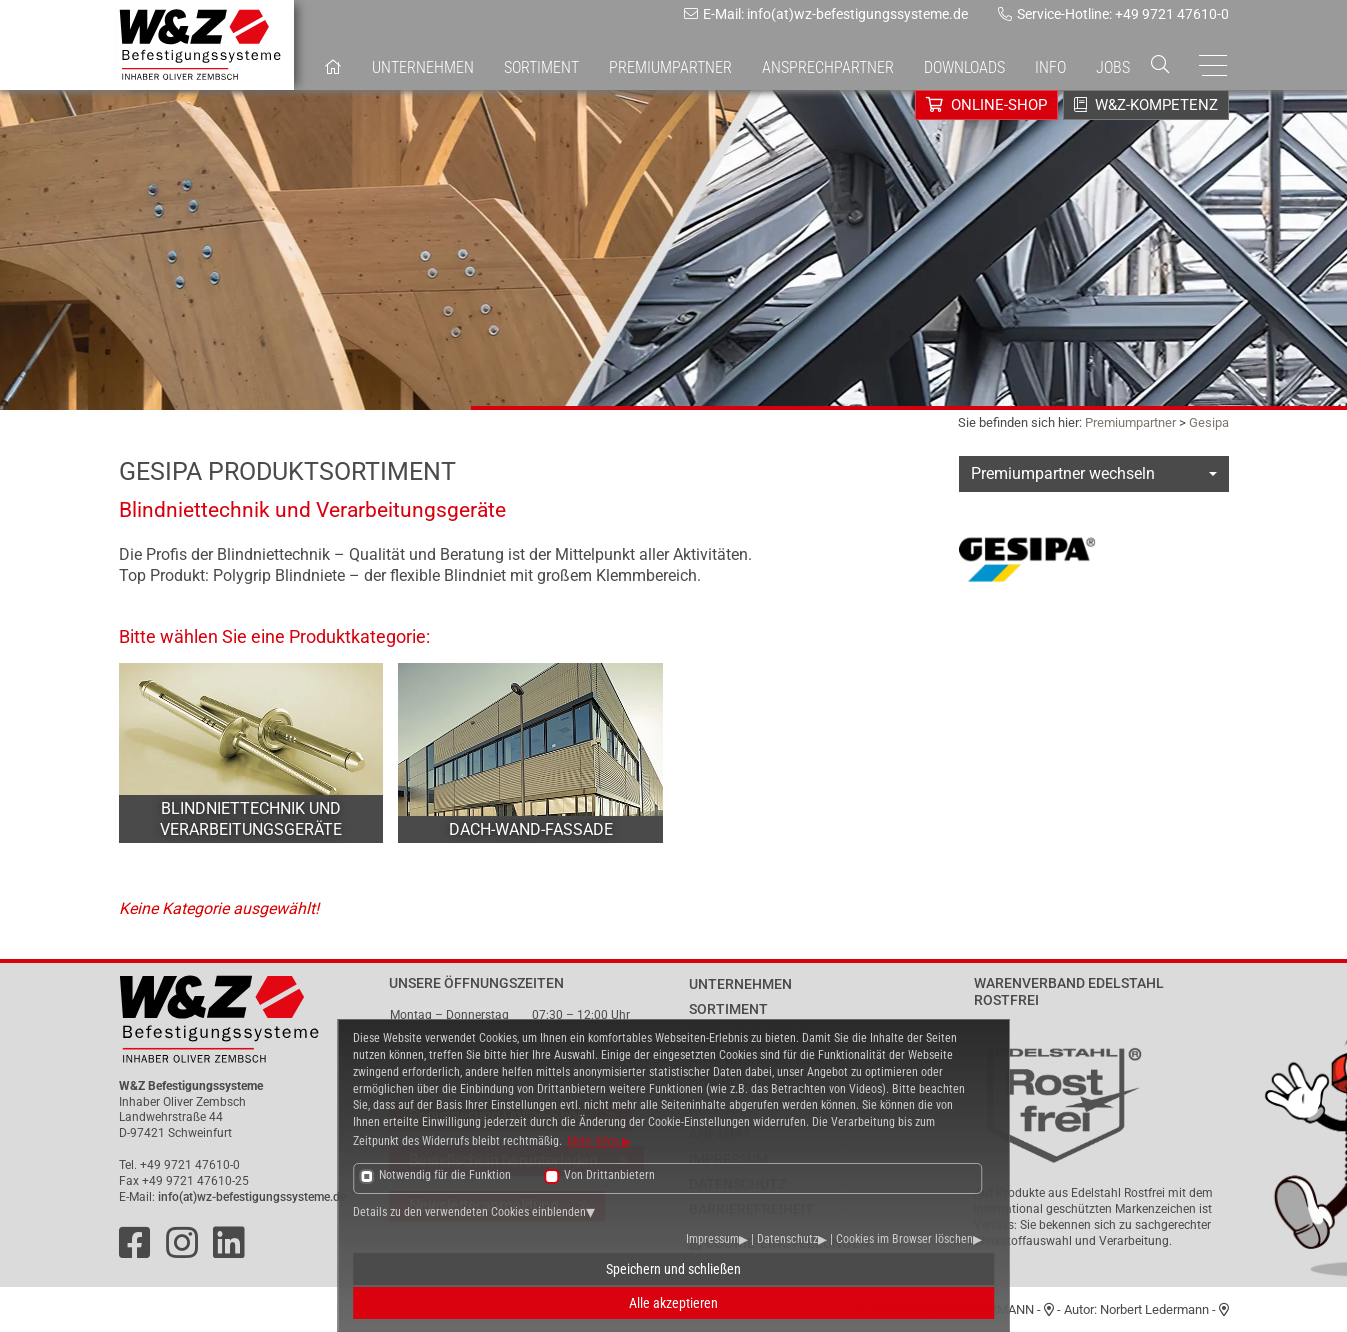  Describe the element at coordinates (787, 1239) in the screenshot. I see `Datenschutz` at that location.